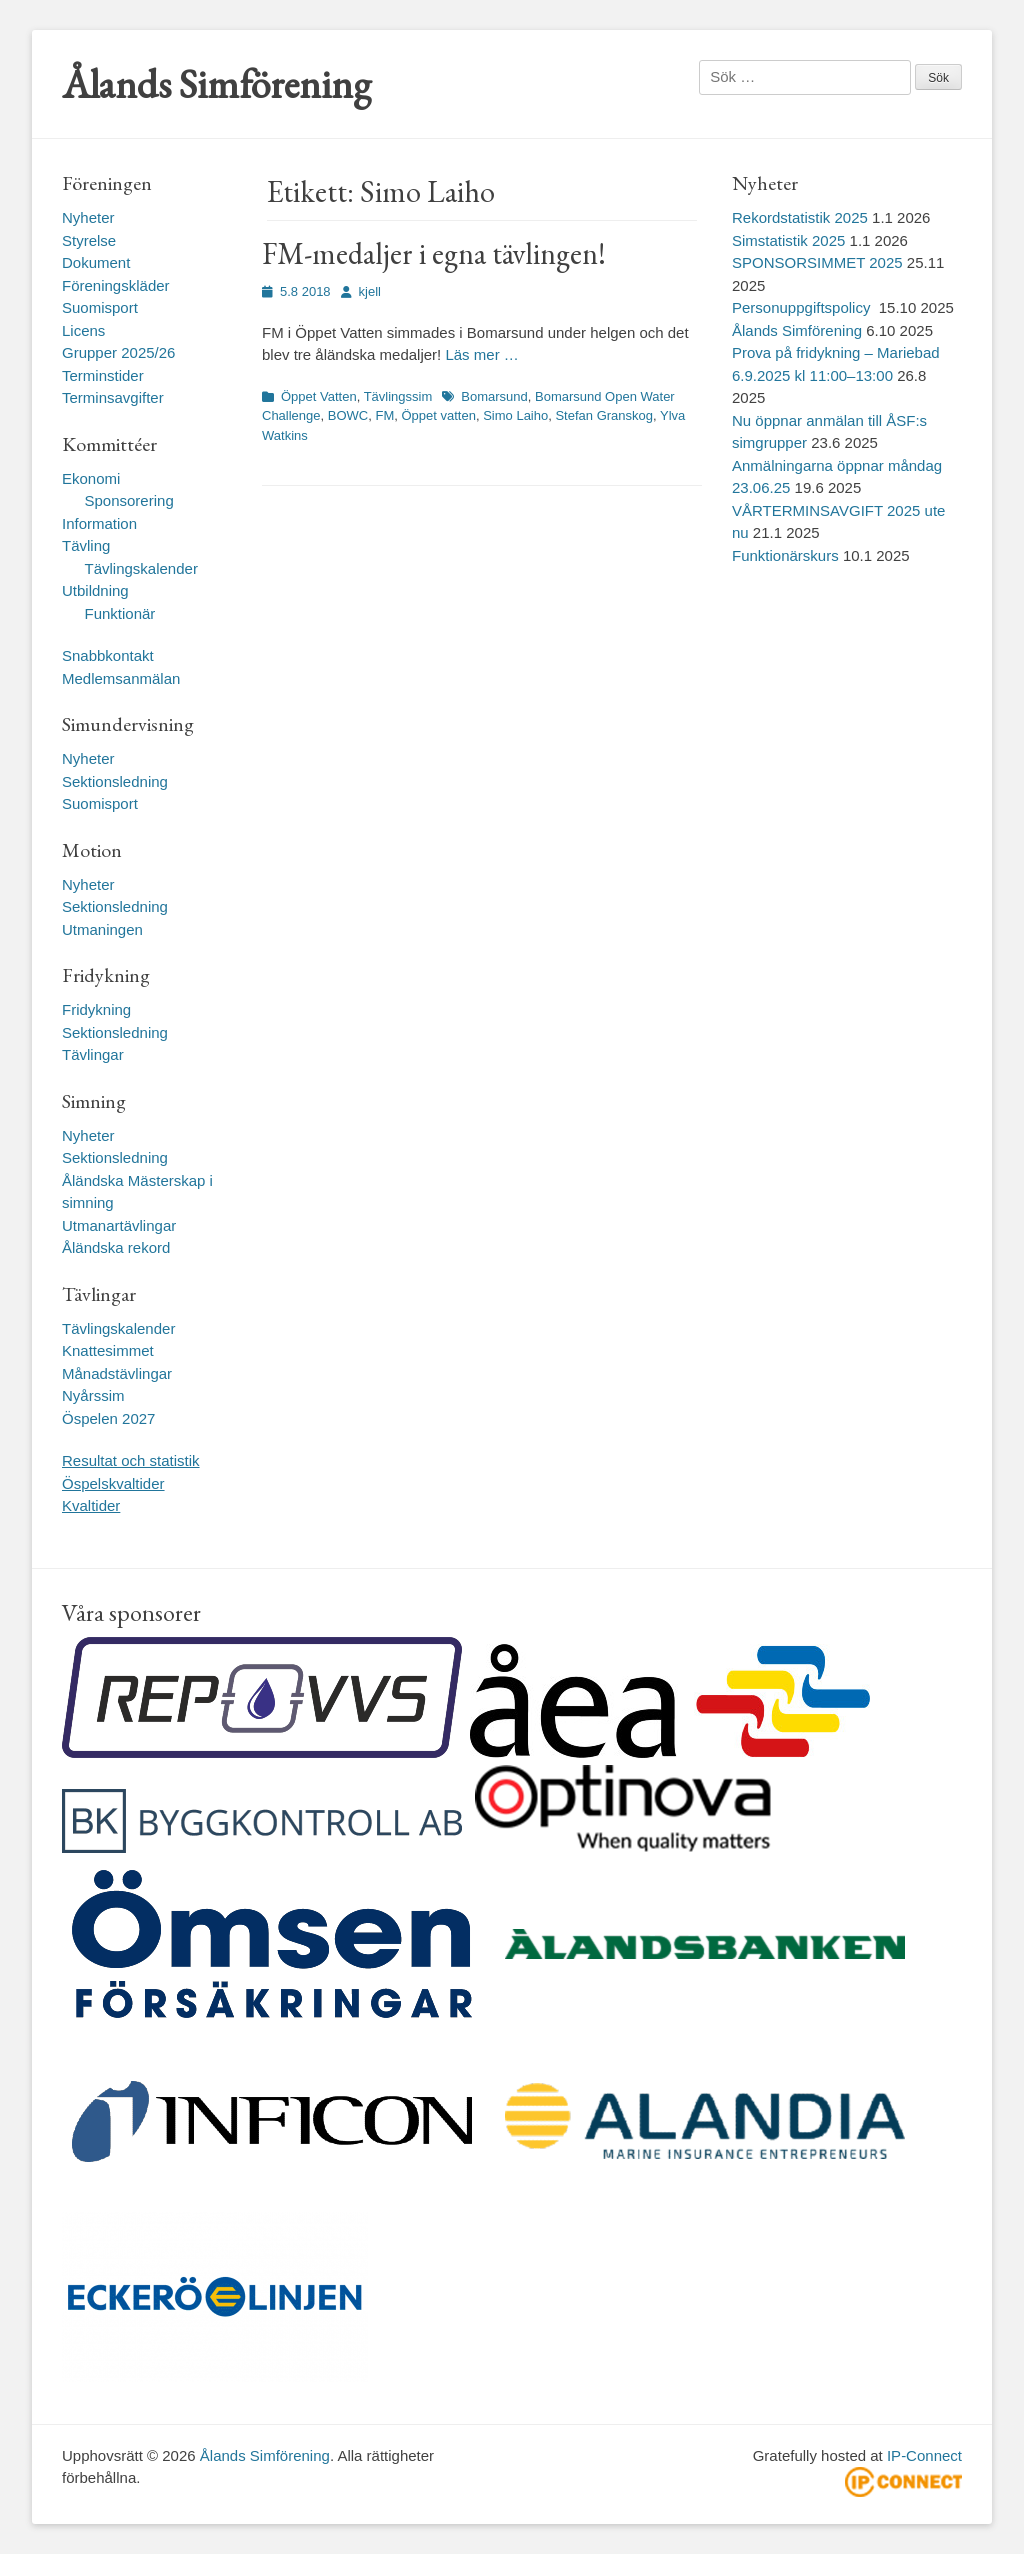  What do you see at coordinates (83, 330) in the screenshot?
I see `Licens` at bounding box center [83, 330].